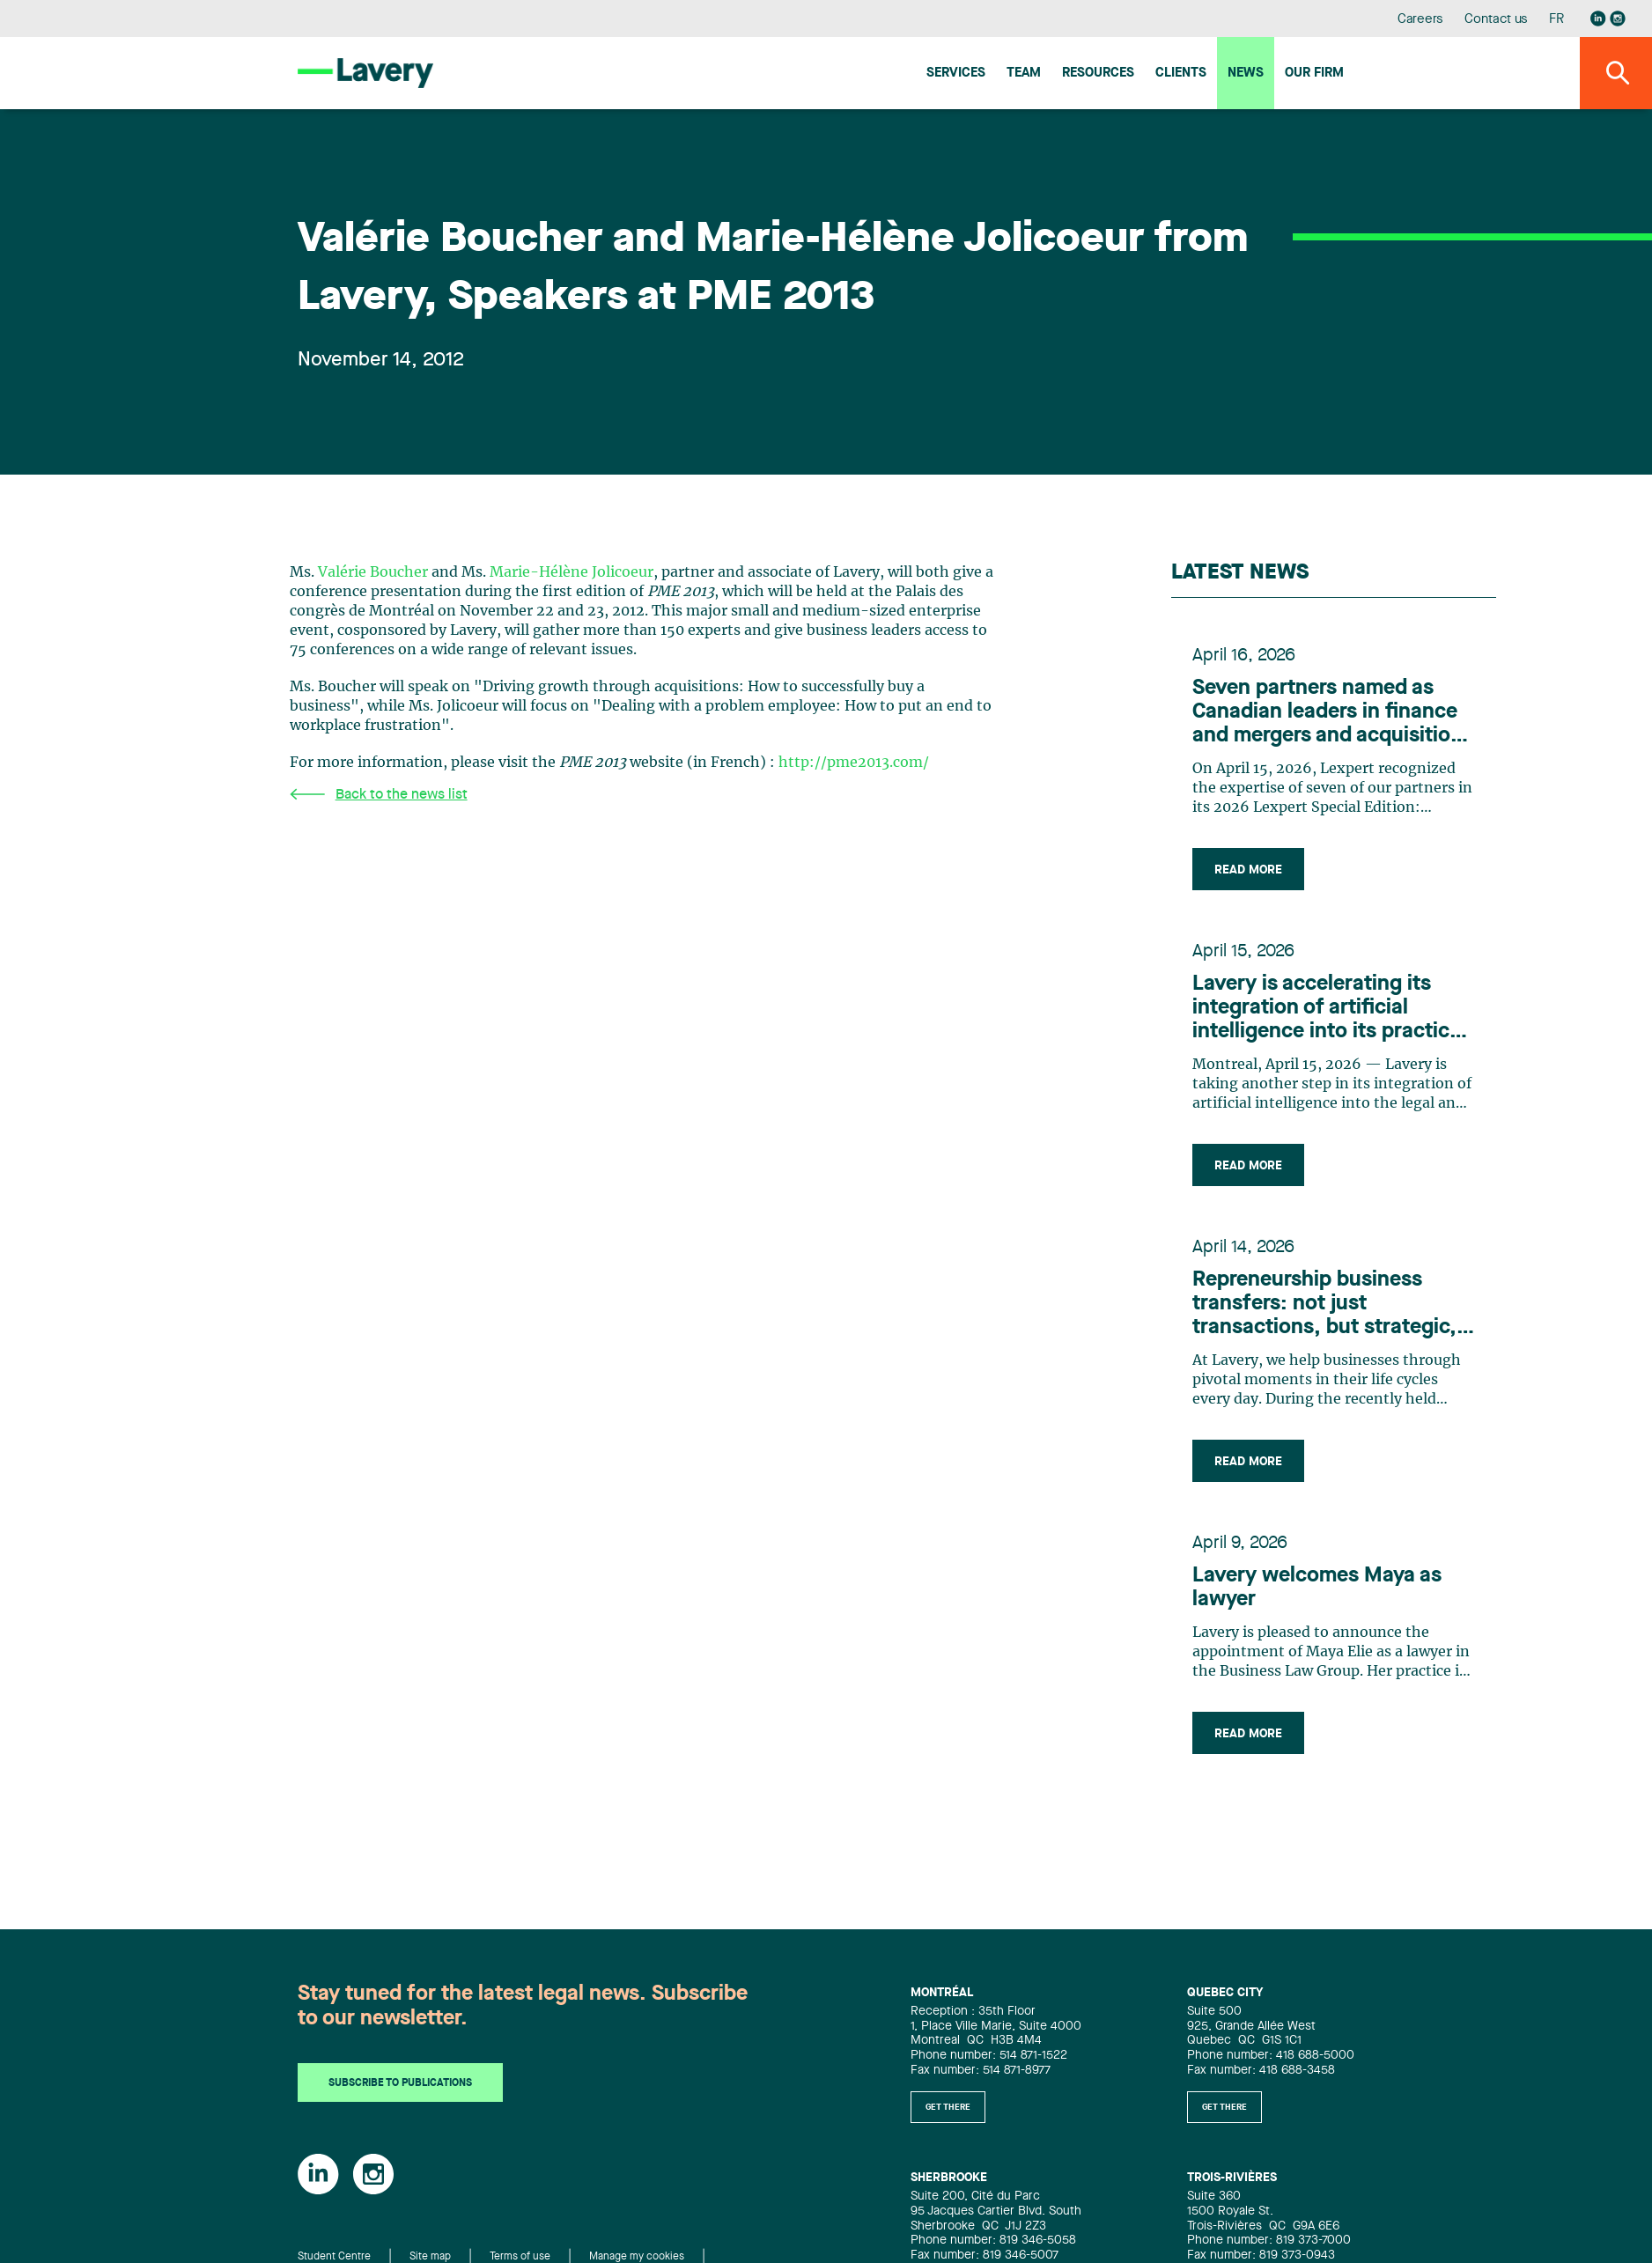 This screenshot has width=1652, height=2263. I want to click on Repreneurship business transfers: not just transactions, but strategic, people-centric adventures, so click(1324, 1305).